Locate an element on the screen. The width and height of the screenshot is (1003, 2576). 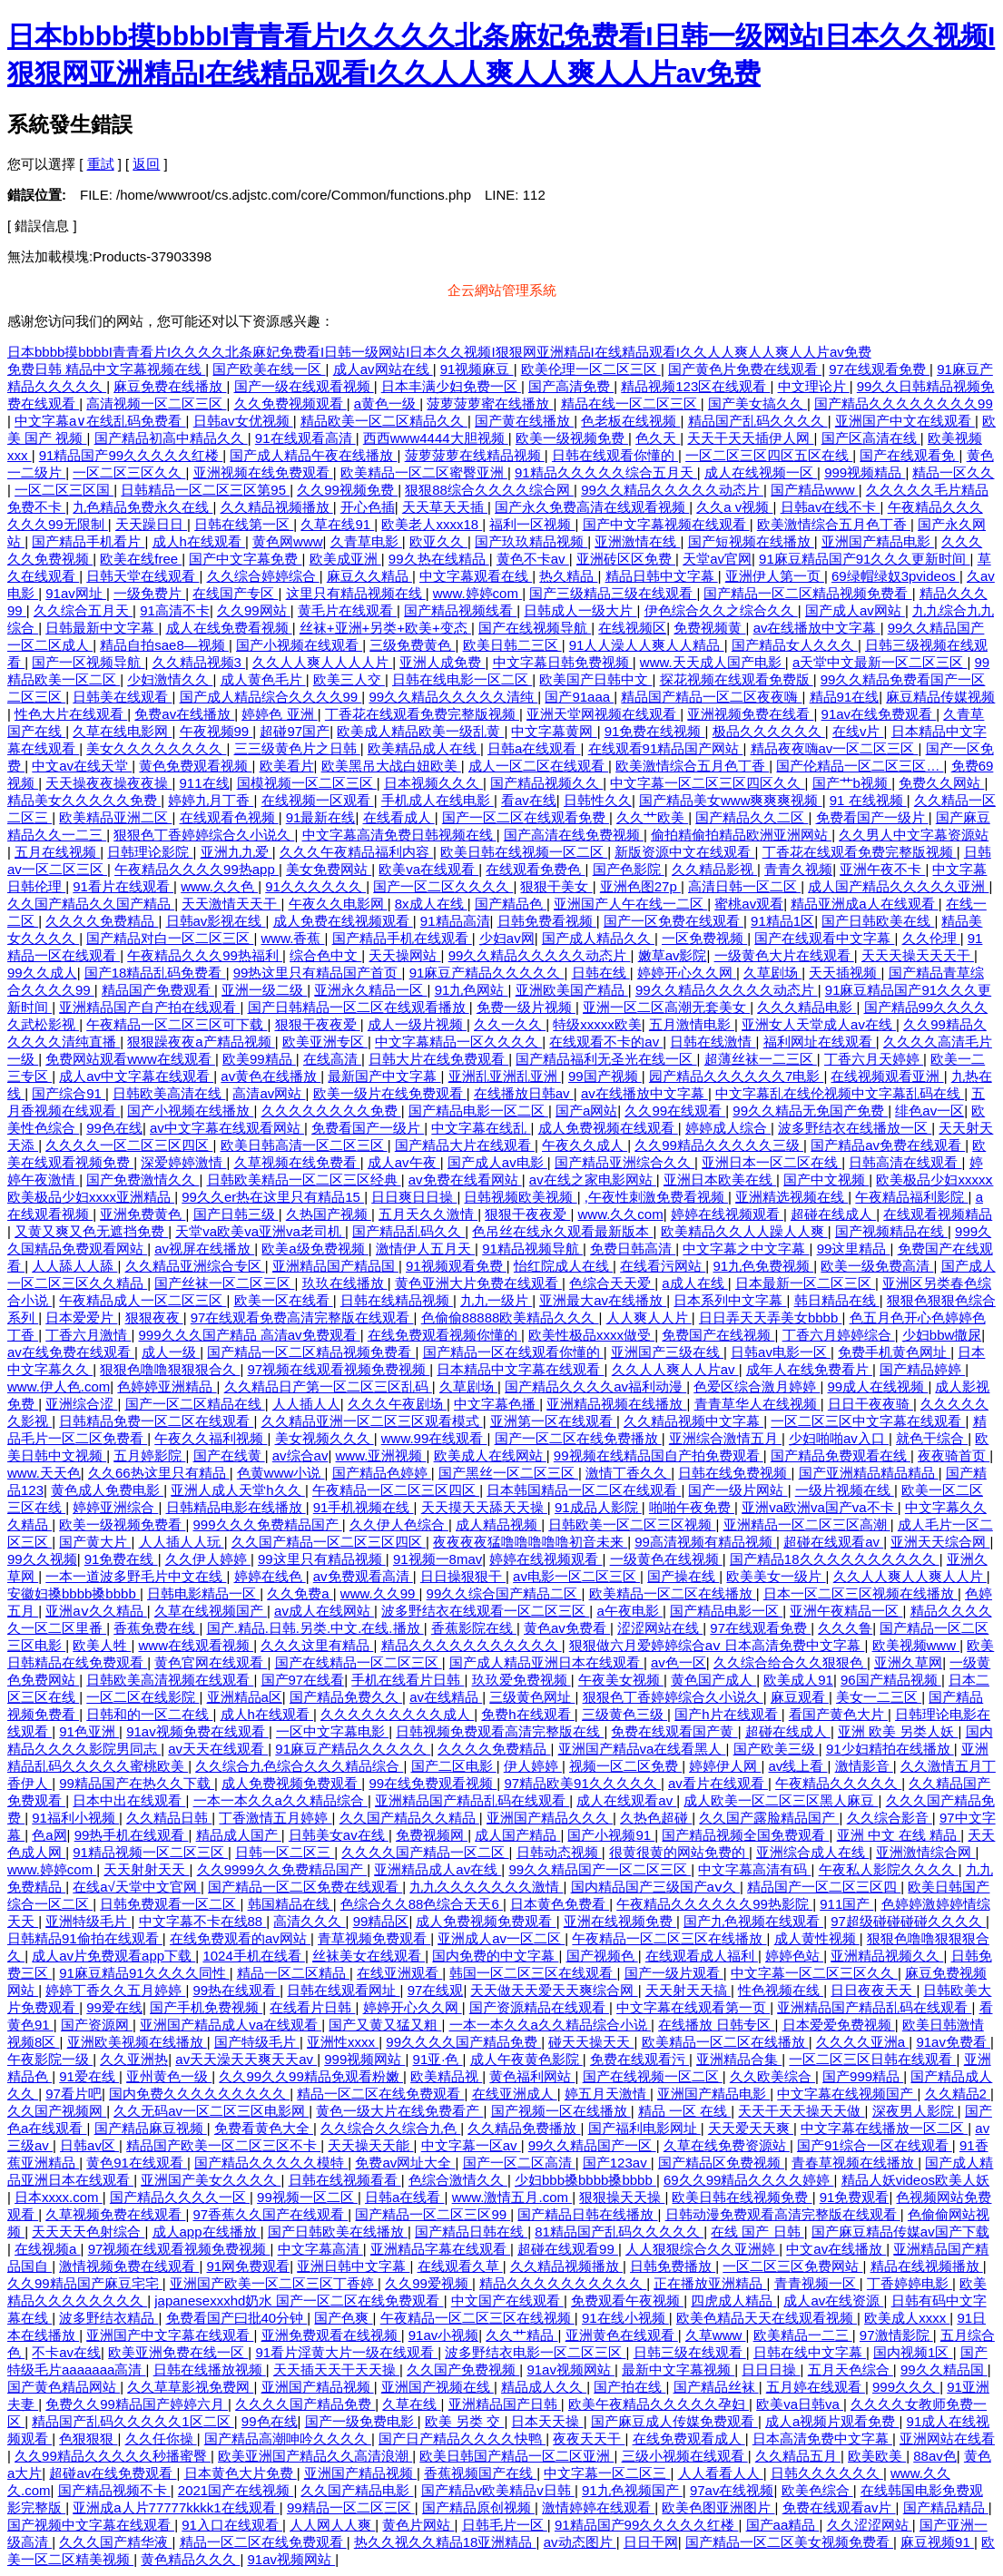
日韩免费观看一区二区 is located at coordinates (170, 1904).